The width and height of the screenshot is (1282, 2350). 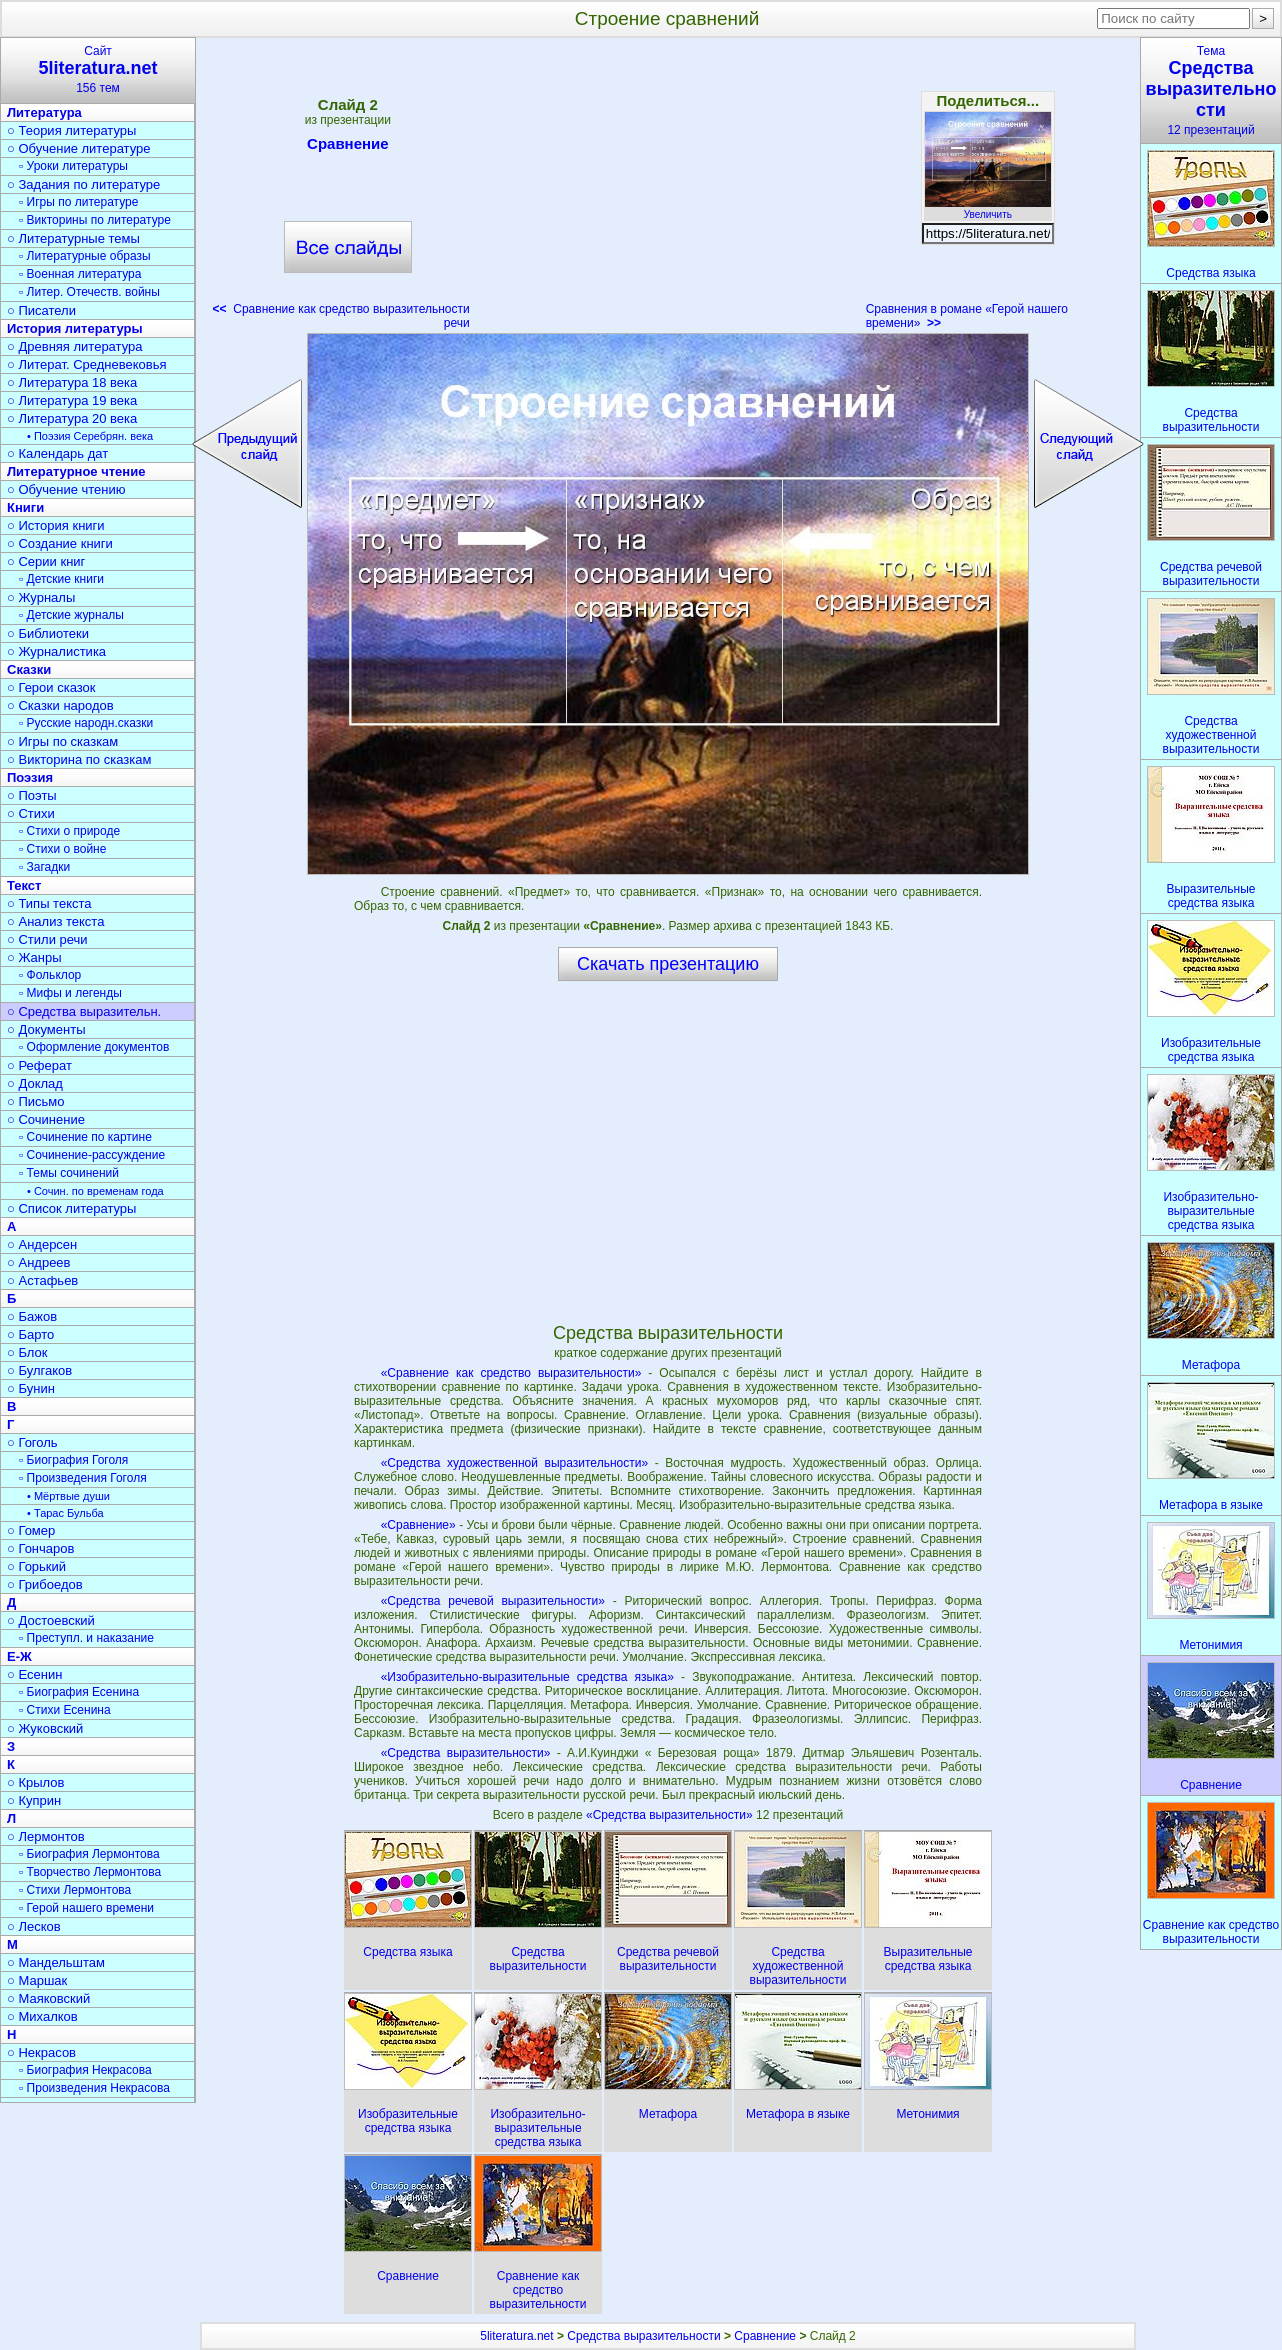 What do you see at coordinates (72, 400) in the screenshot?
I see `○ Литература 19 века` at bounding box center [72, 400].